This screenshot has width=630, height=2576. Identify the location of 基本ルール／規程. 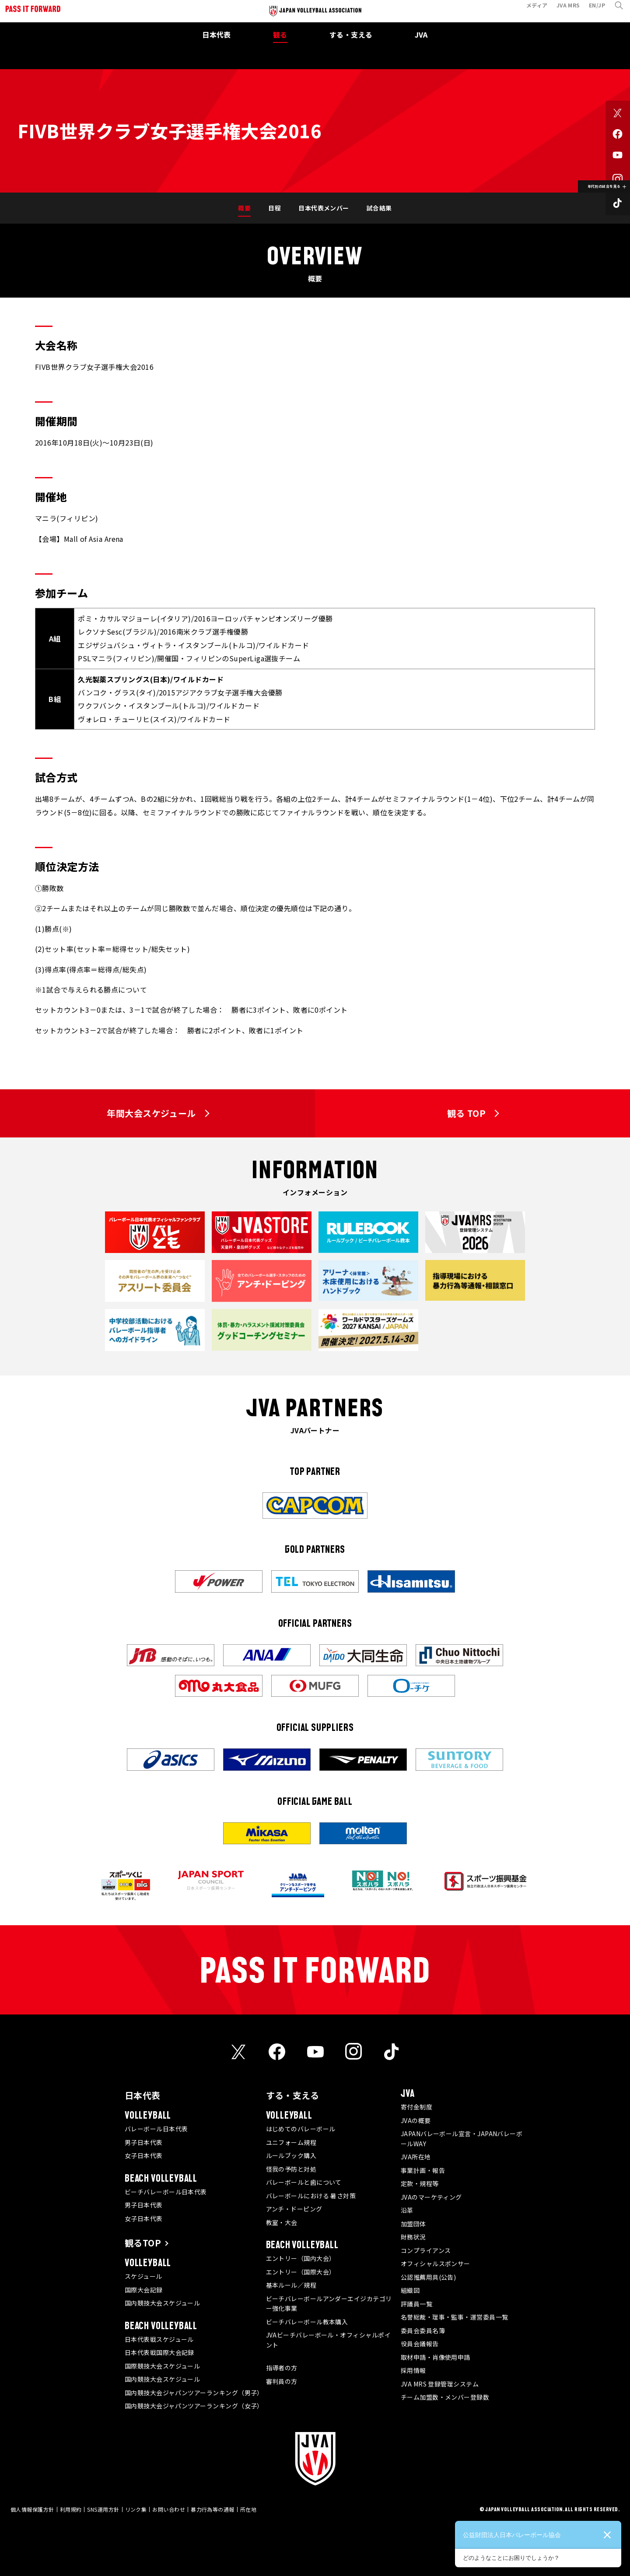
(291, 2285).